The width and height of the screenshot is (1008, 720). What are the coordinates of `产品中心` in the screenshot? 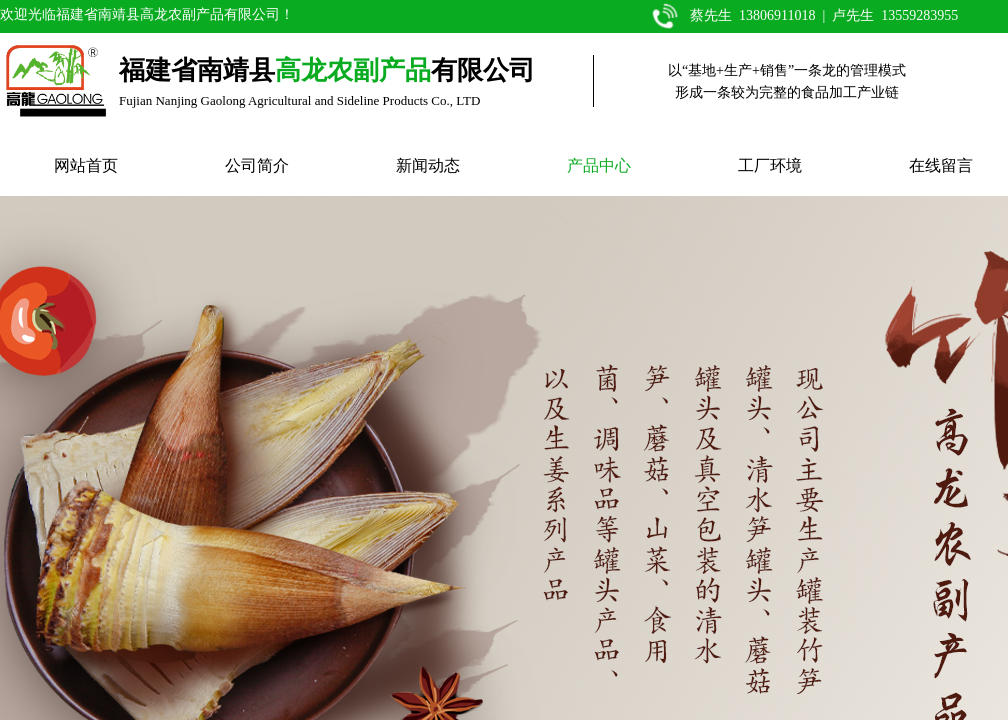 It's located at (599, 165).